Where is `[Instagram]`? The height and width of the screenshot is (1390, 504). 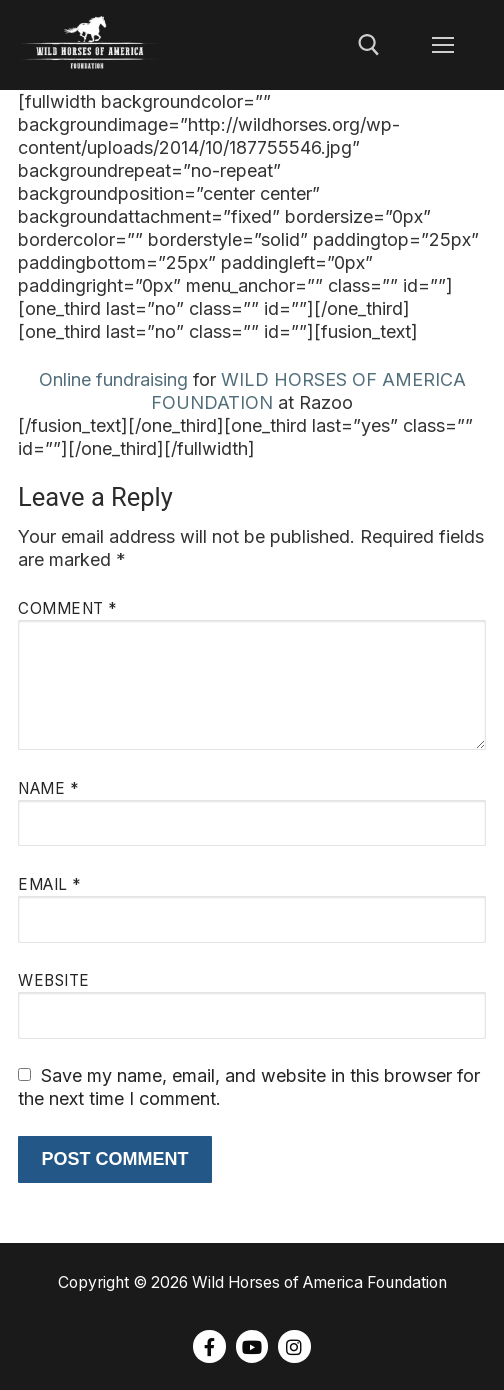
[Instagram] is located at coordinates (294, 1346).